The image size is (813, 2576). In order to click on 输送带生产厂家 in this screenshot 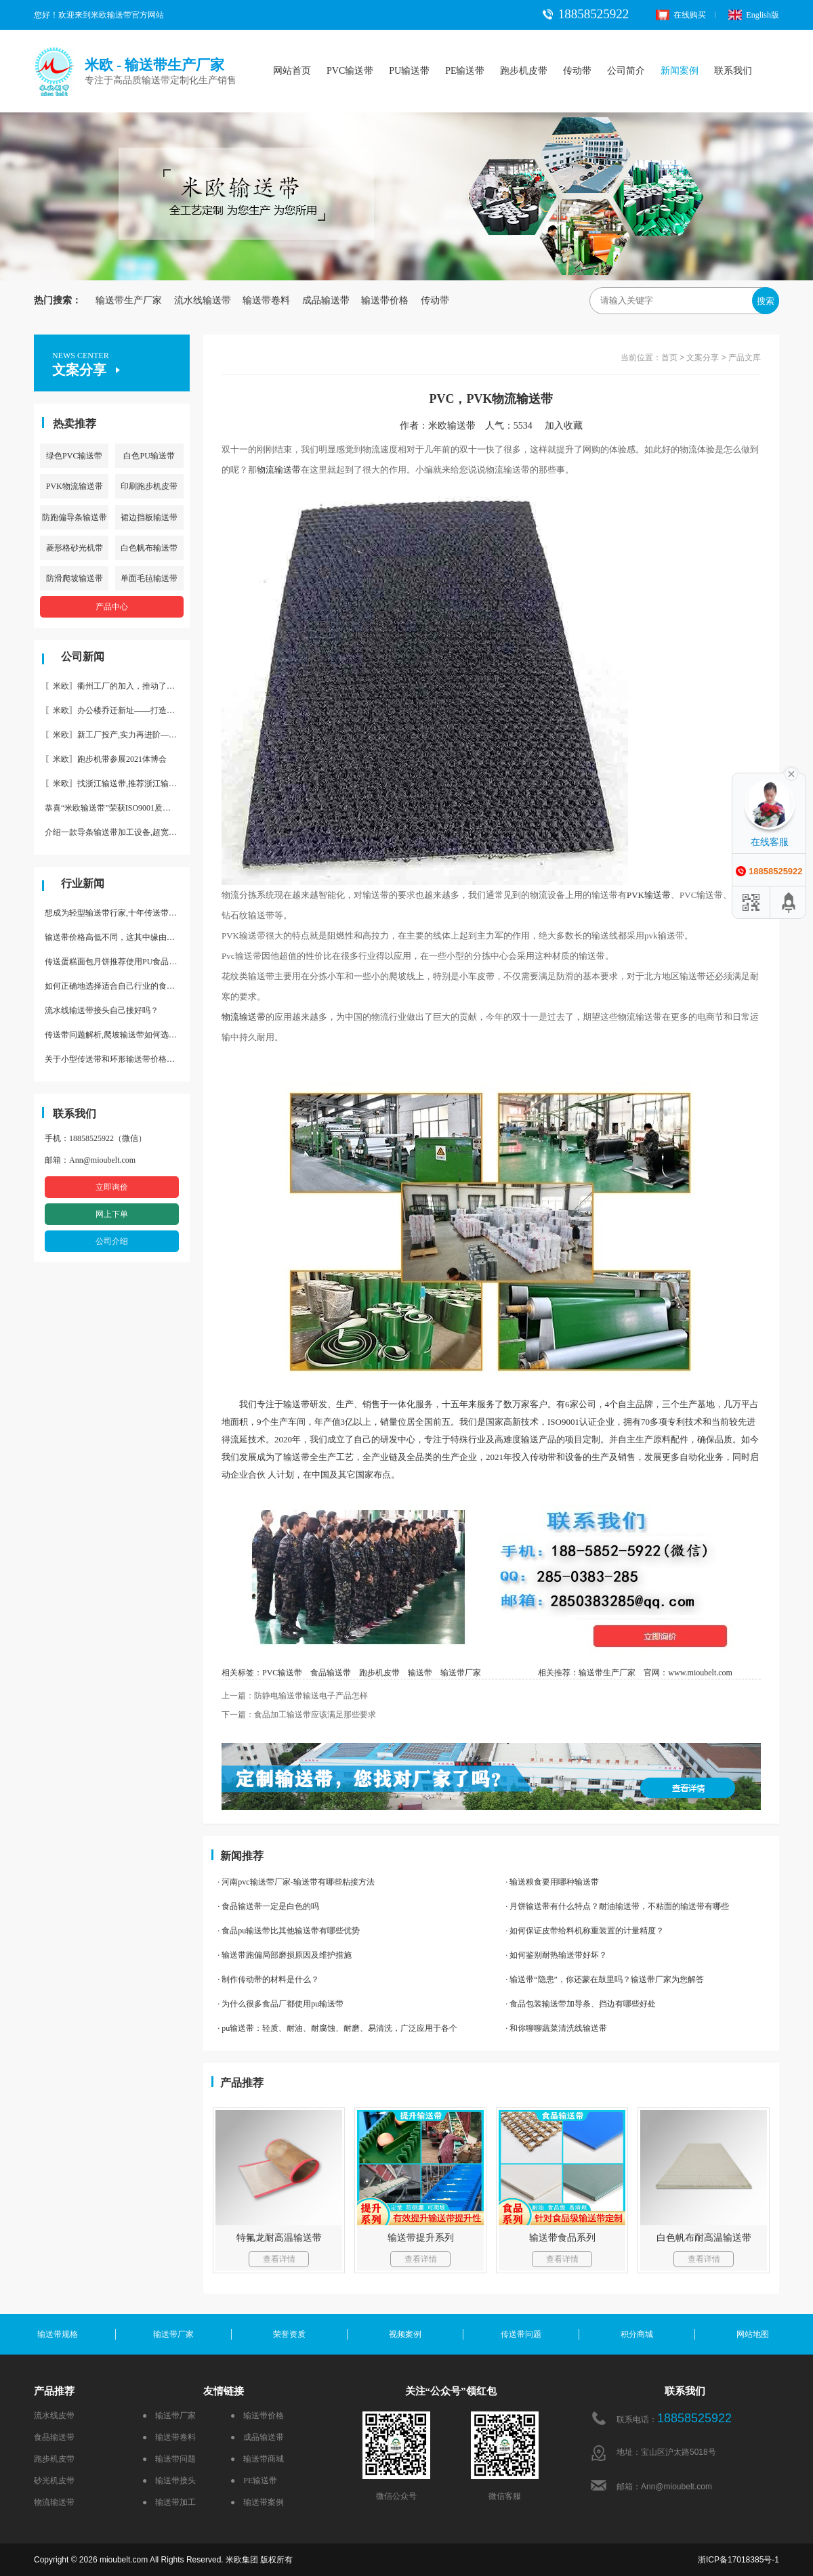, I will do `click(129, 300)`.